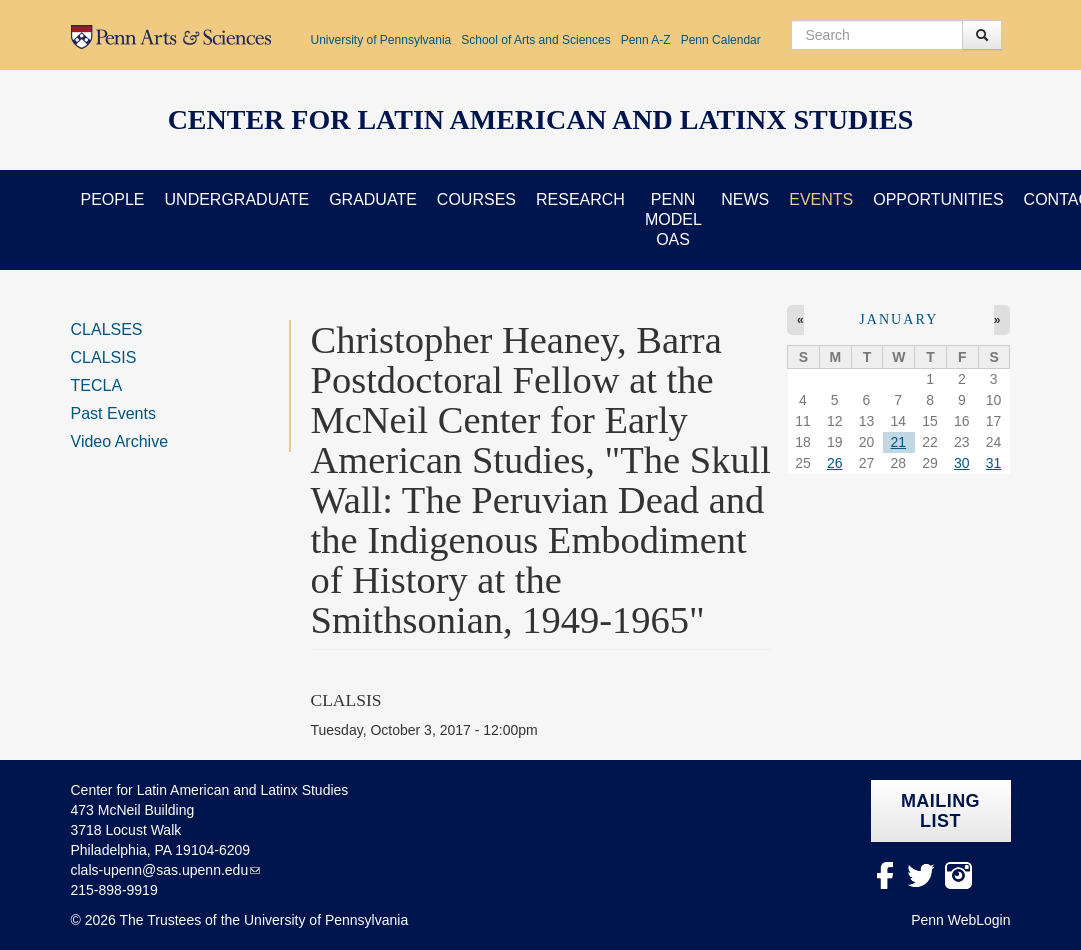 The image size is (1081, 950). Describe the element at coordinates (373, 199) in the screenshot. I see `Graduate` at that location.